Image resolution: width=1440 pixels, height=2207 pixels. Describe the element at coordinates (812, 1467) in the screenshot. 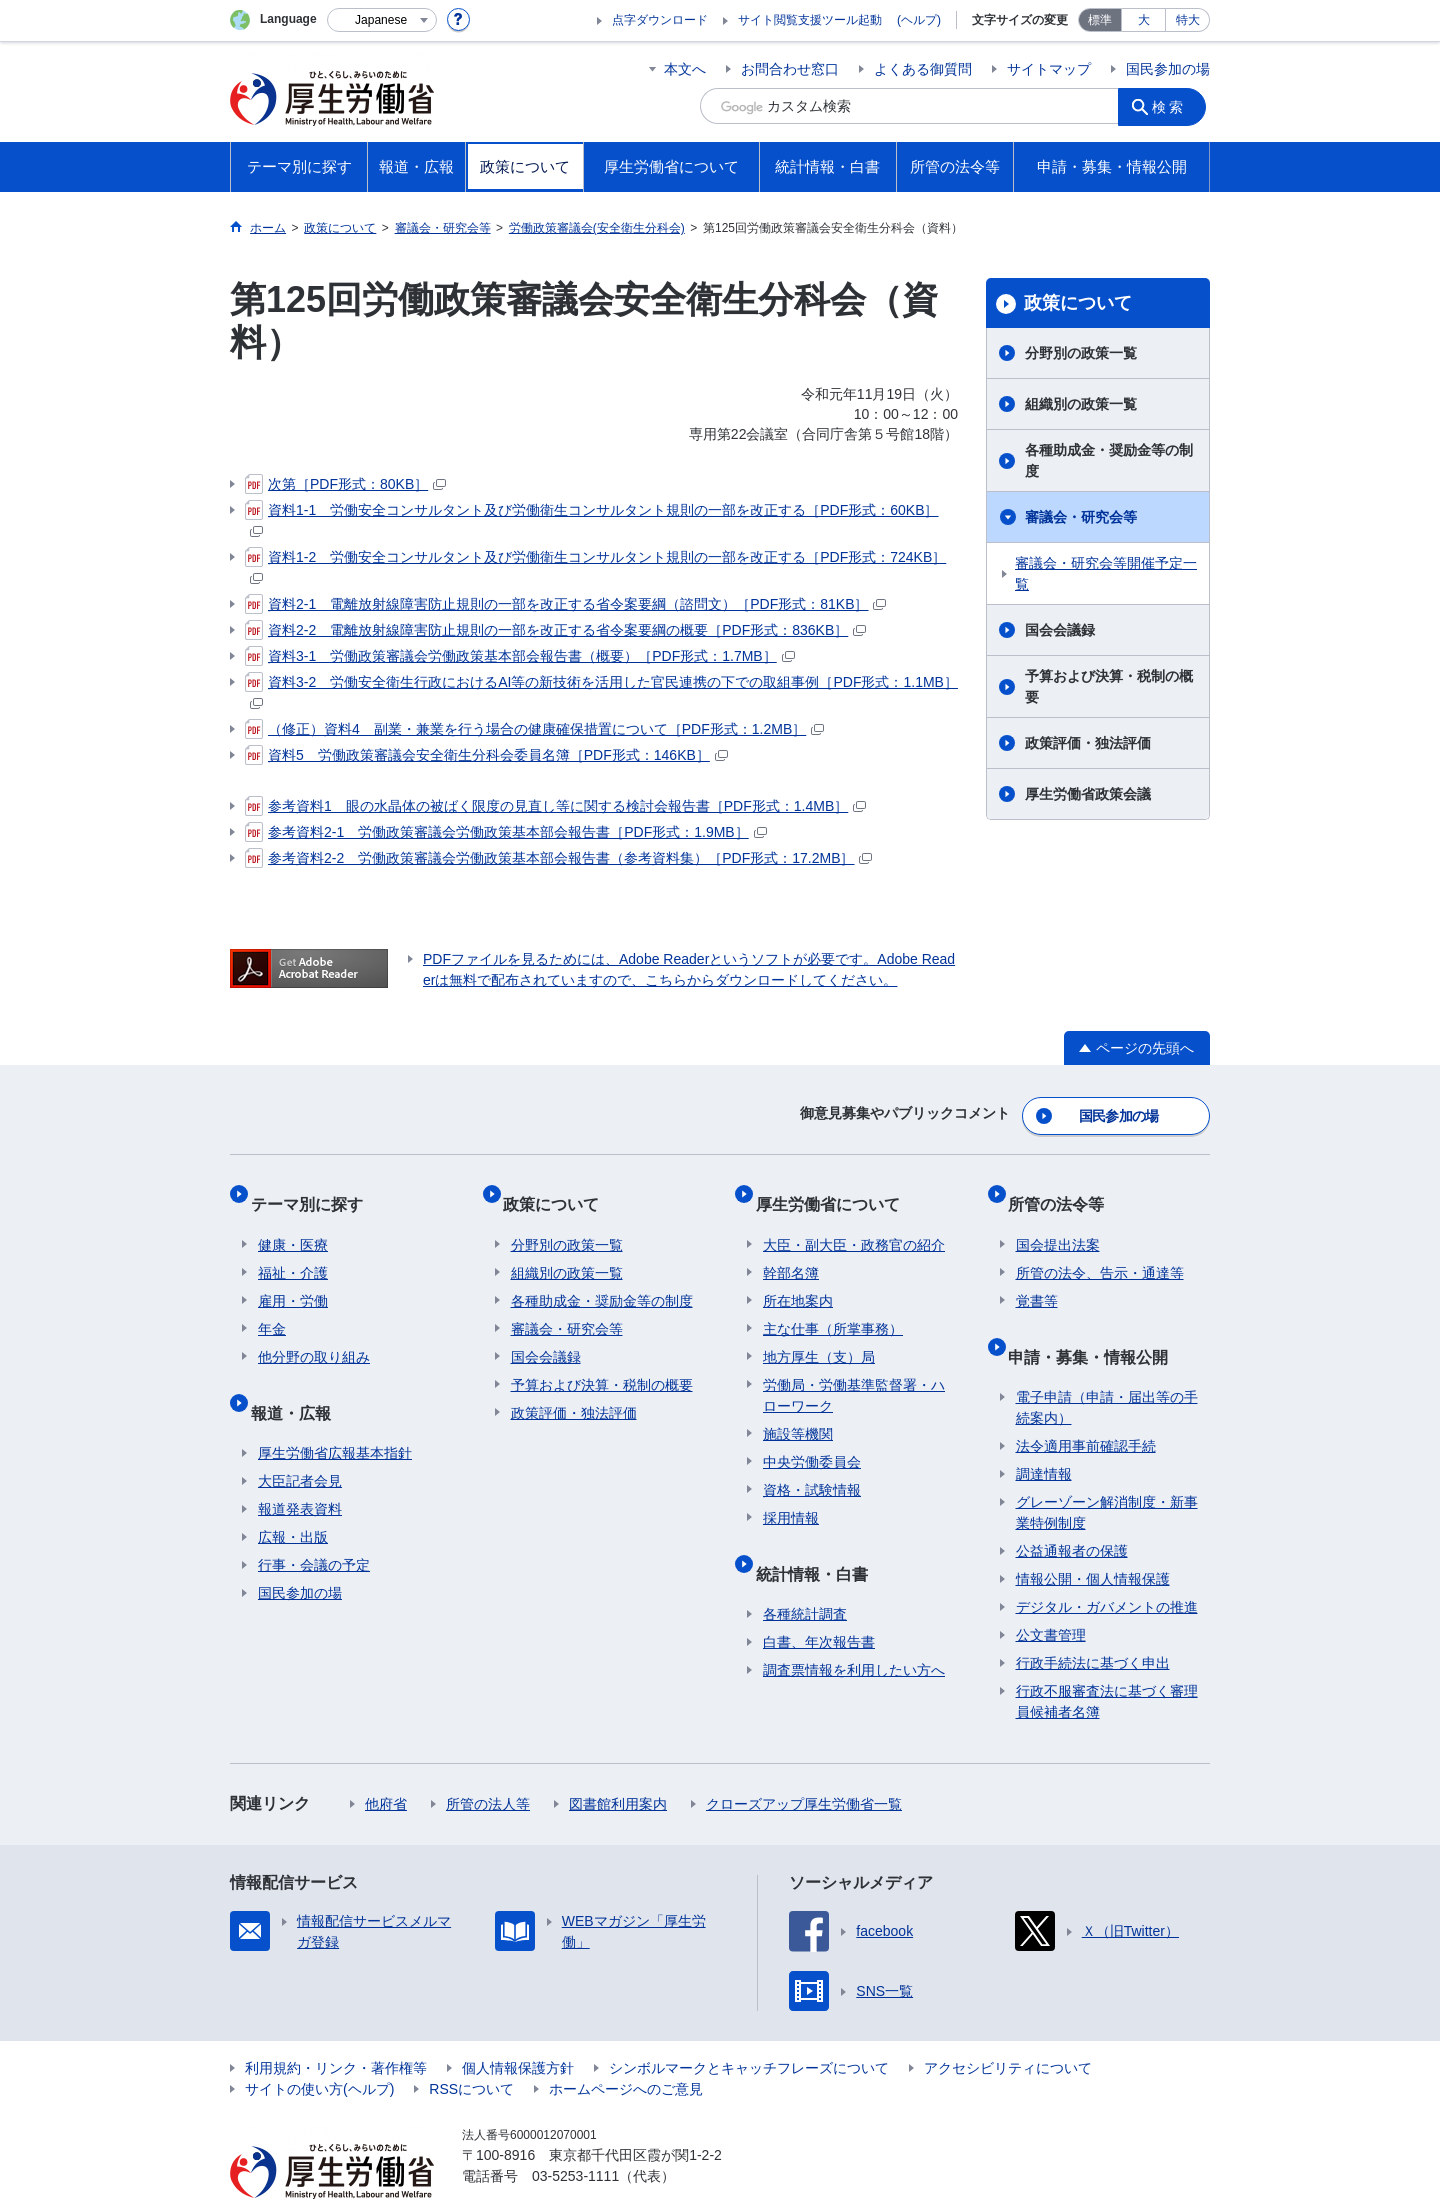

I see `資格・試験情報` at that location.